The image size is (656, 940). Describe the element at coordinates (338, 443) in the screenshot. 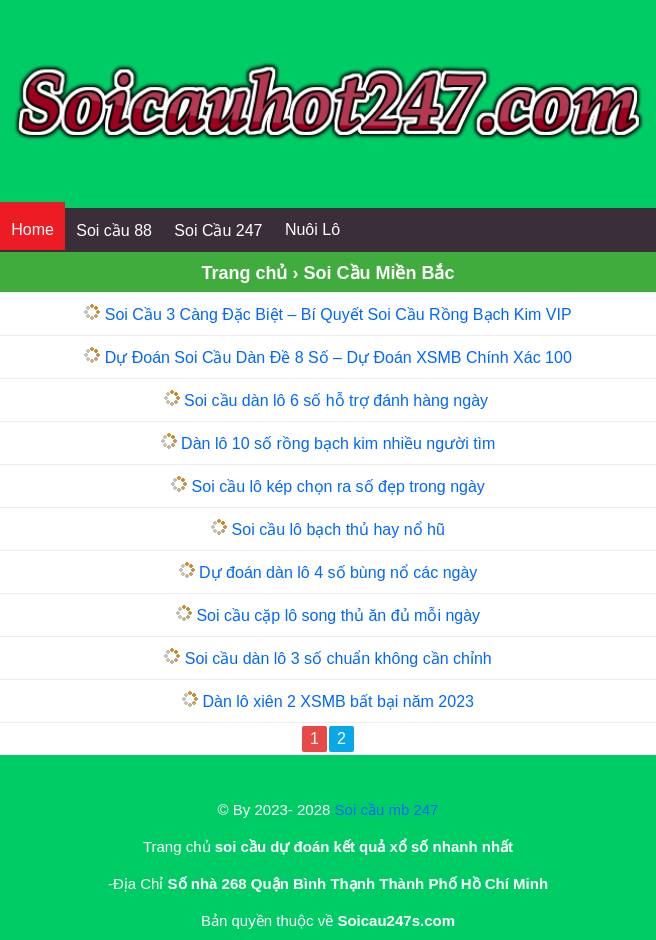

I see `Dàn lô 10 số rồng bạch kim nhiều người tìm` at that location.